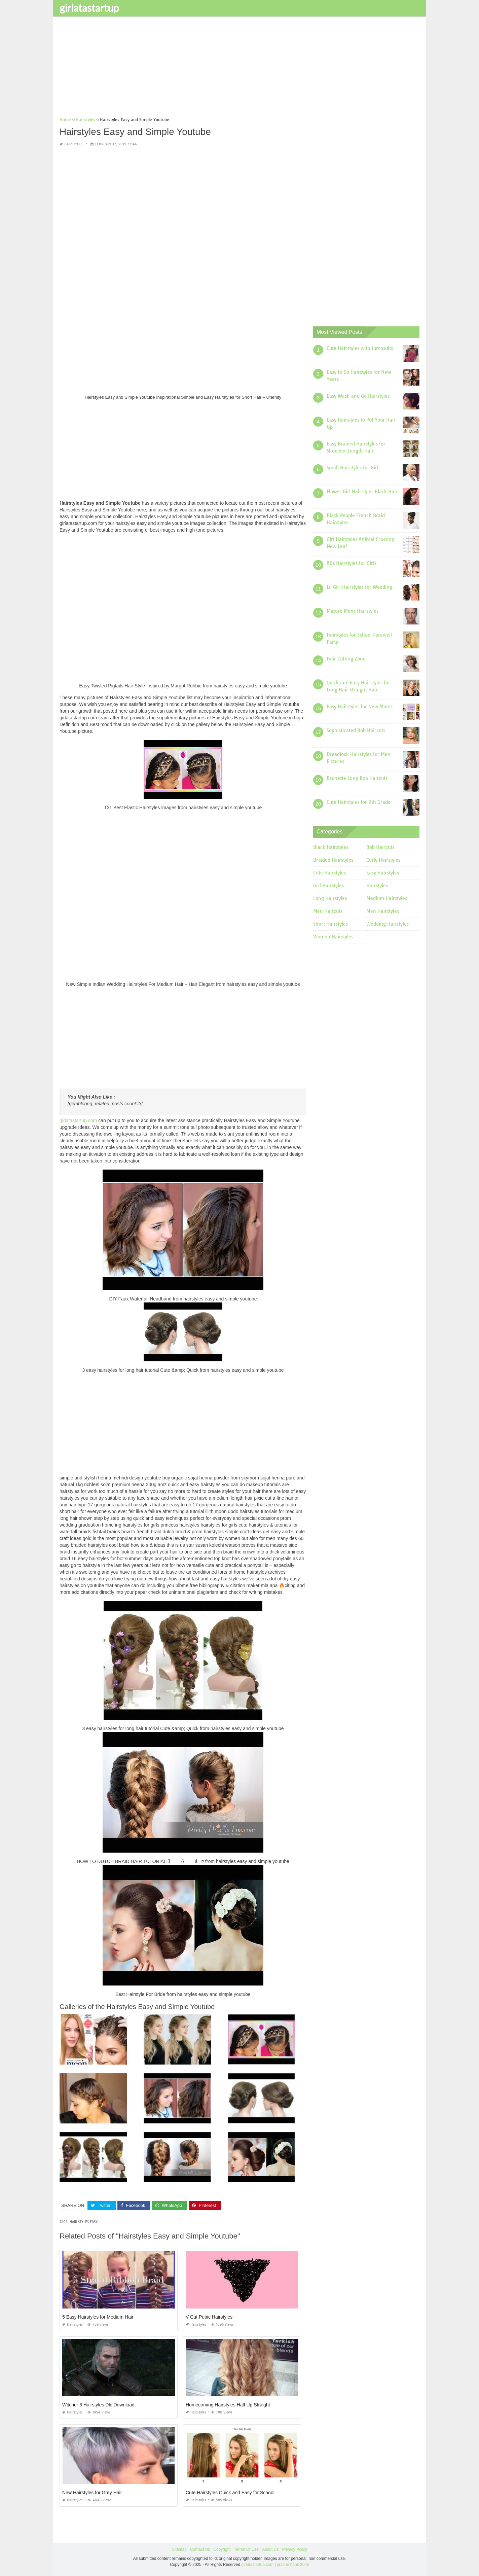 Image resolution: width=479 pixels, height=2576 pixels. Describe the element at coordinates (346, 659) in the screenshot. I see `Hair Cutting Zone` at that location.